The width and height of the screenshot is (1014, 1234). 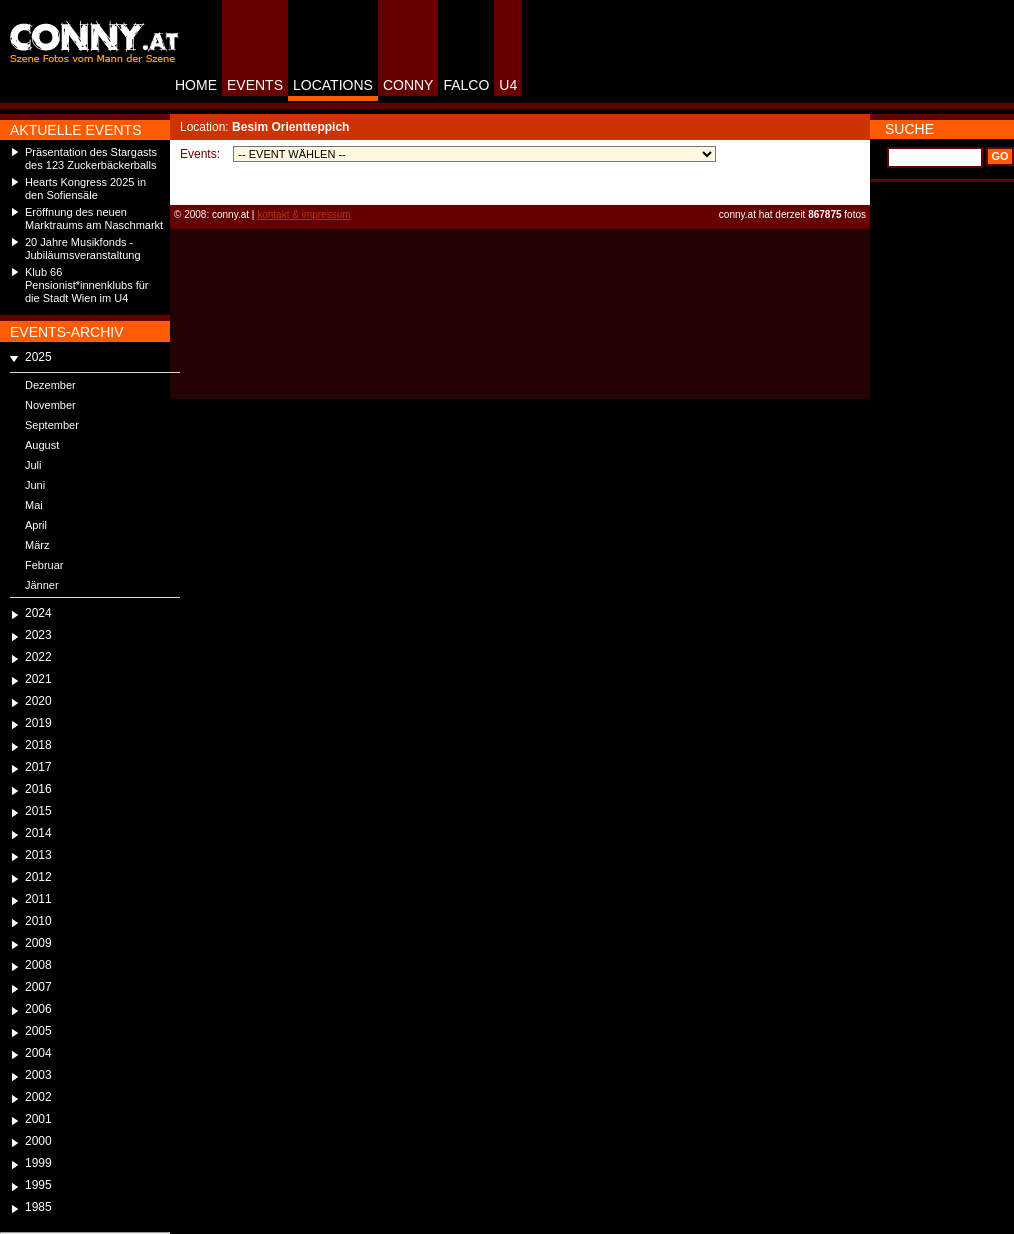 I want to click on kontakt & impressum, so click(x=303, y=214).